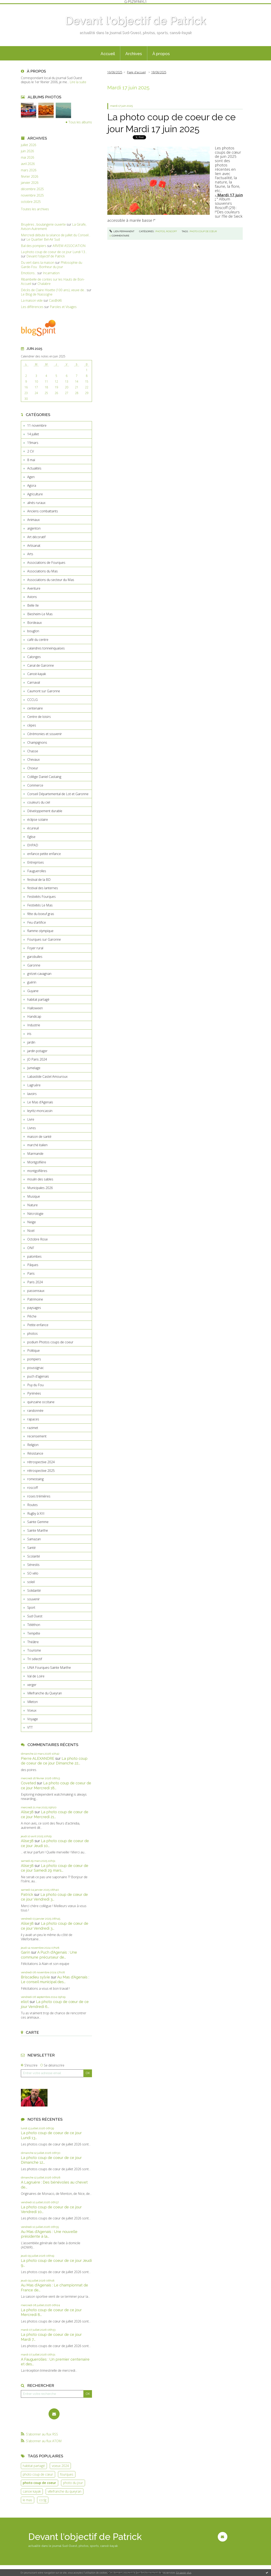 Image resolution: width=271 pixels, height=2576 pixels. Describe the element at coordinates (64, 2491) in the screenshot. I see `villefranche du queyran` at that location.